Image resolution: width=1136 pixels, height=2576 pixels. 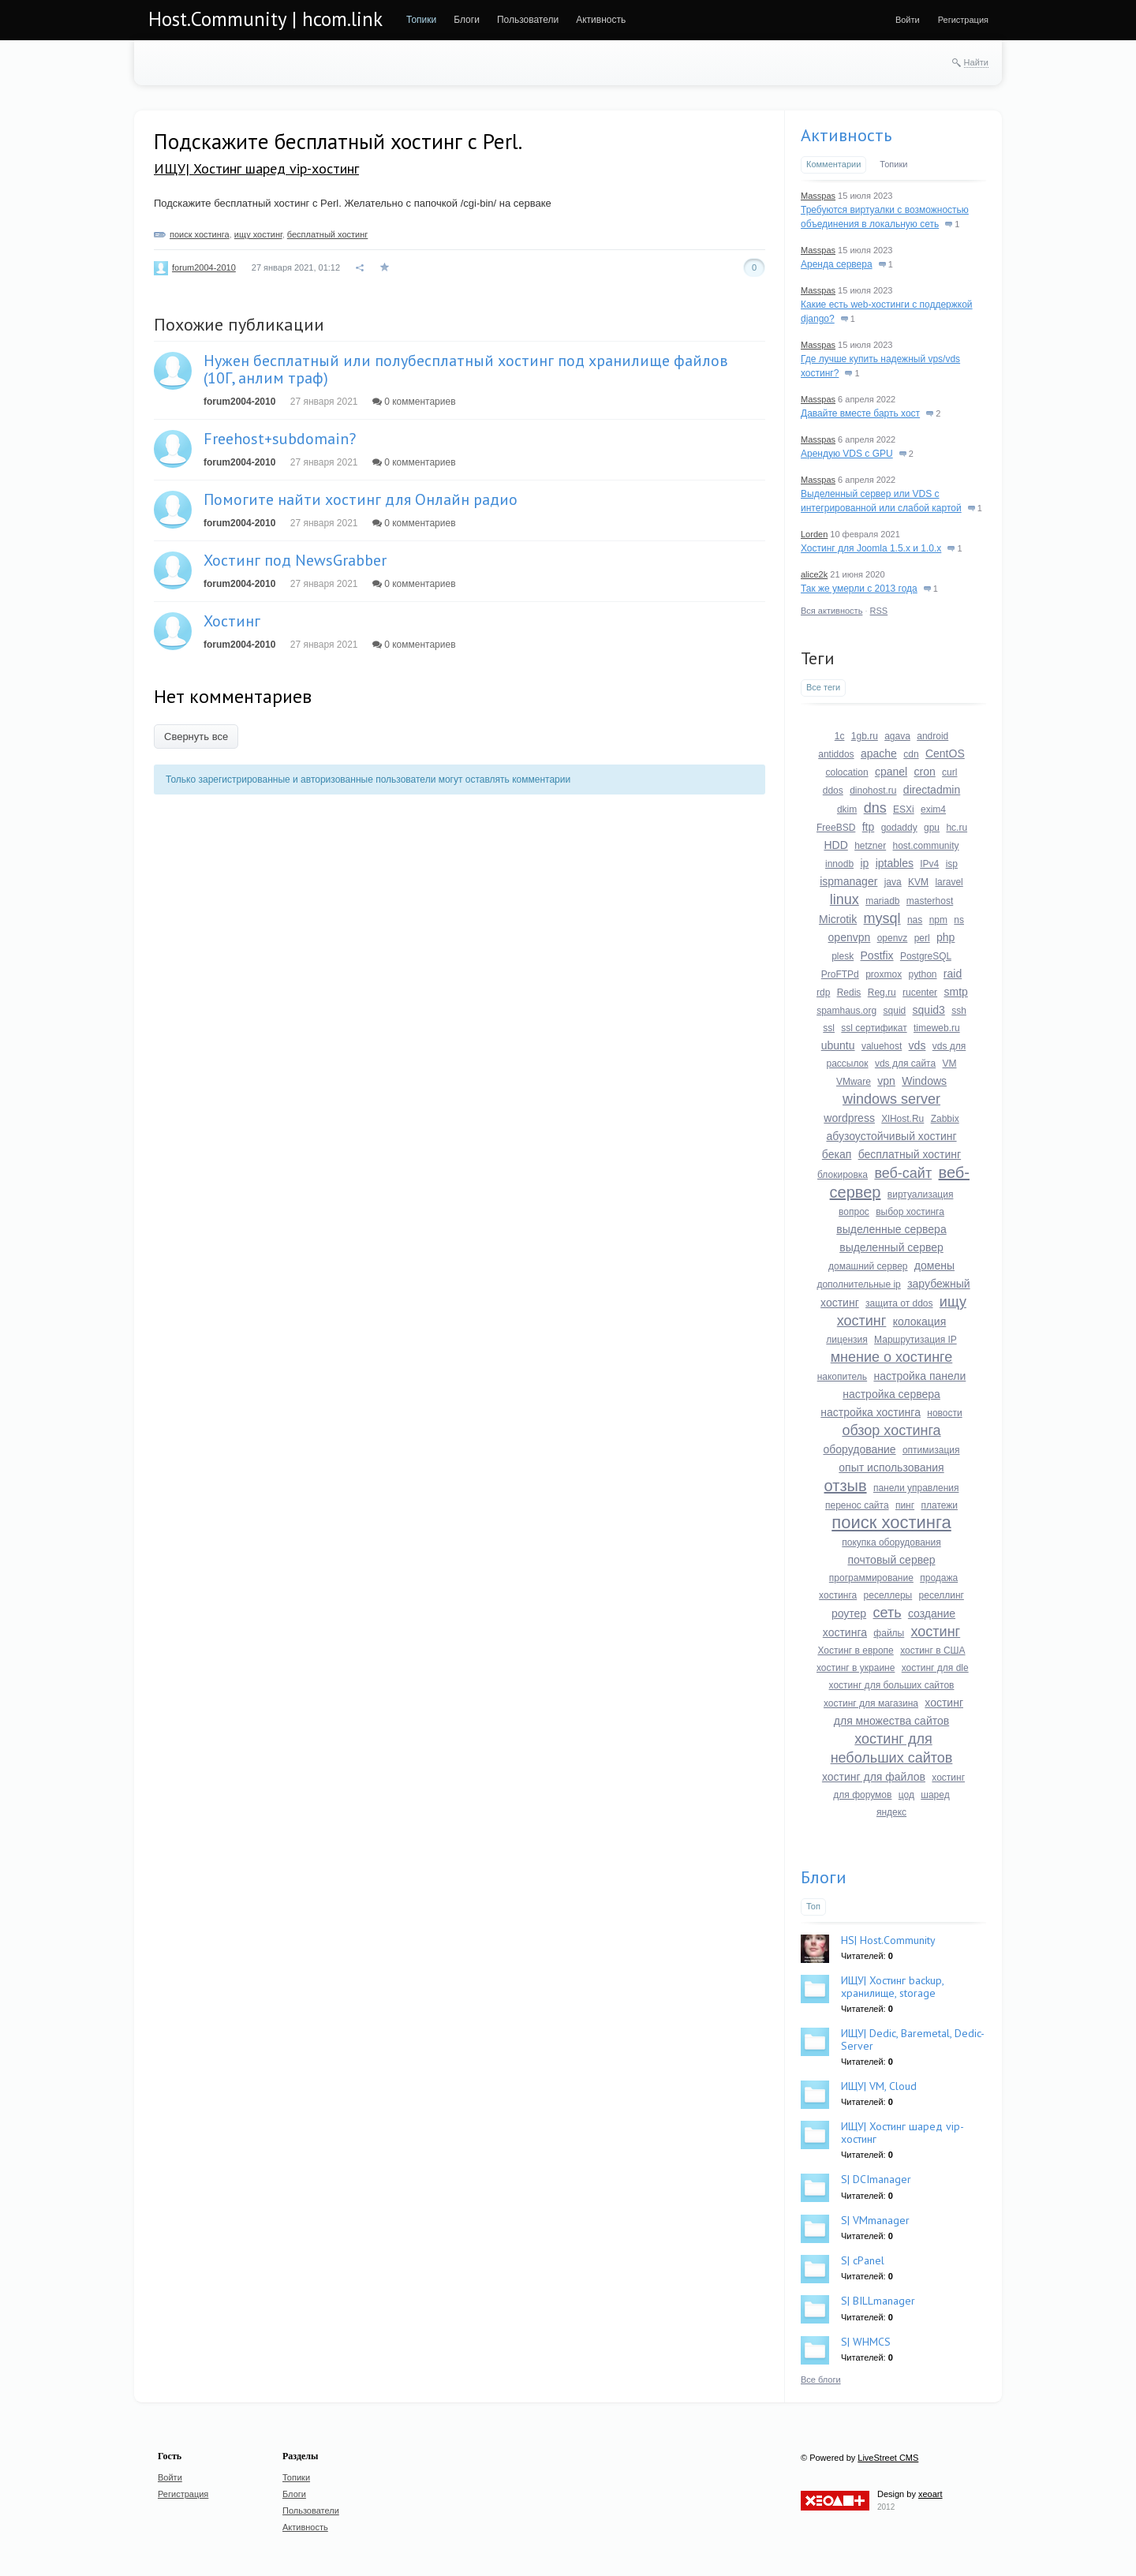 What do you see at coordinates (842, 1174) in the screenshot?
I see `блокировка` at bounding box center [842, 1174].